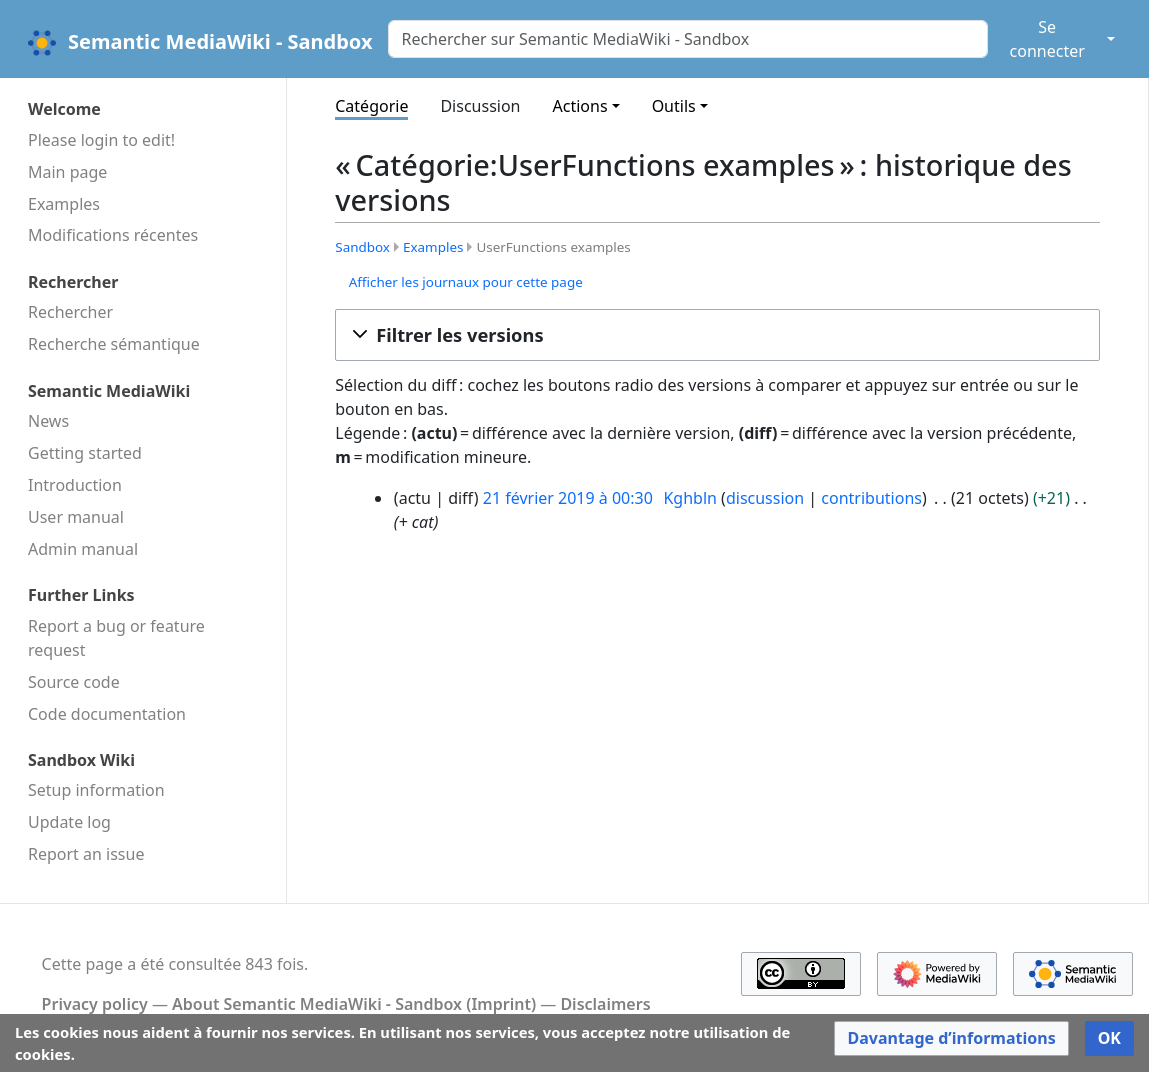 This screenshot has height=1072, width=1149. What do you see at coordinates (688, 39) in the screenshot?
I see `[Rechercher sur Semantic MediaWiki - Sandbox]` at bounding box center [688, 39].